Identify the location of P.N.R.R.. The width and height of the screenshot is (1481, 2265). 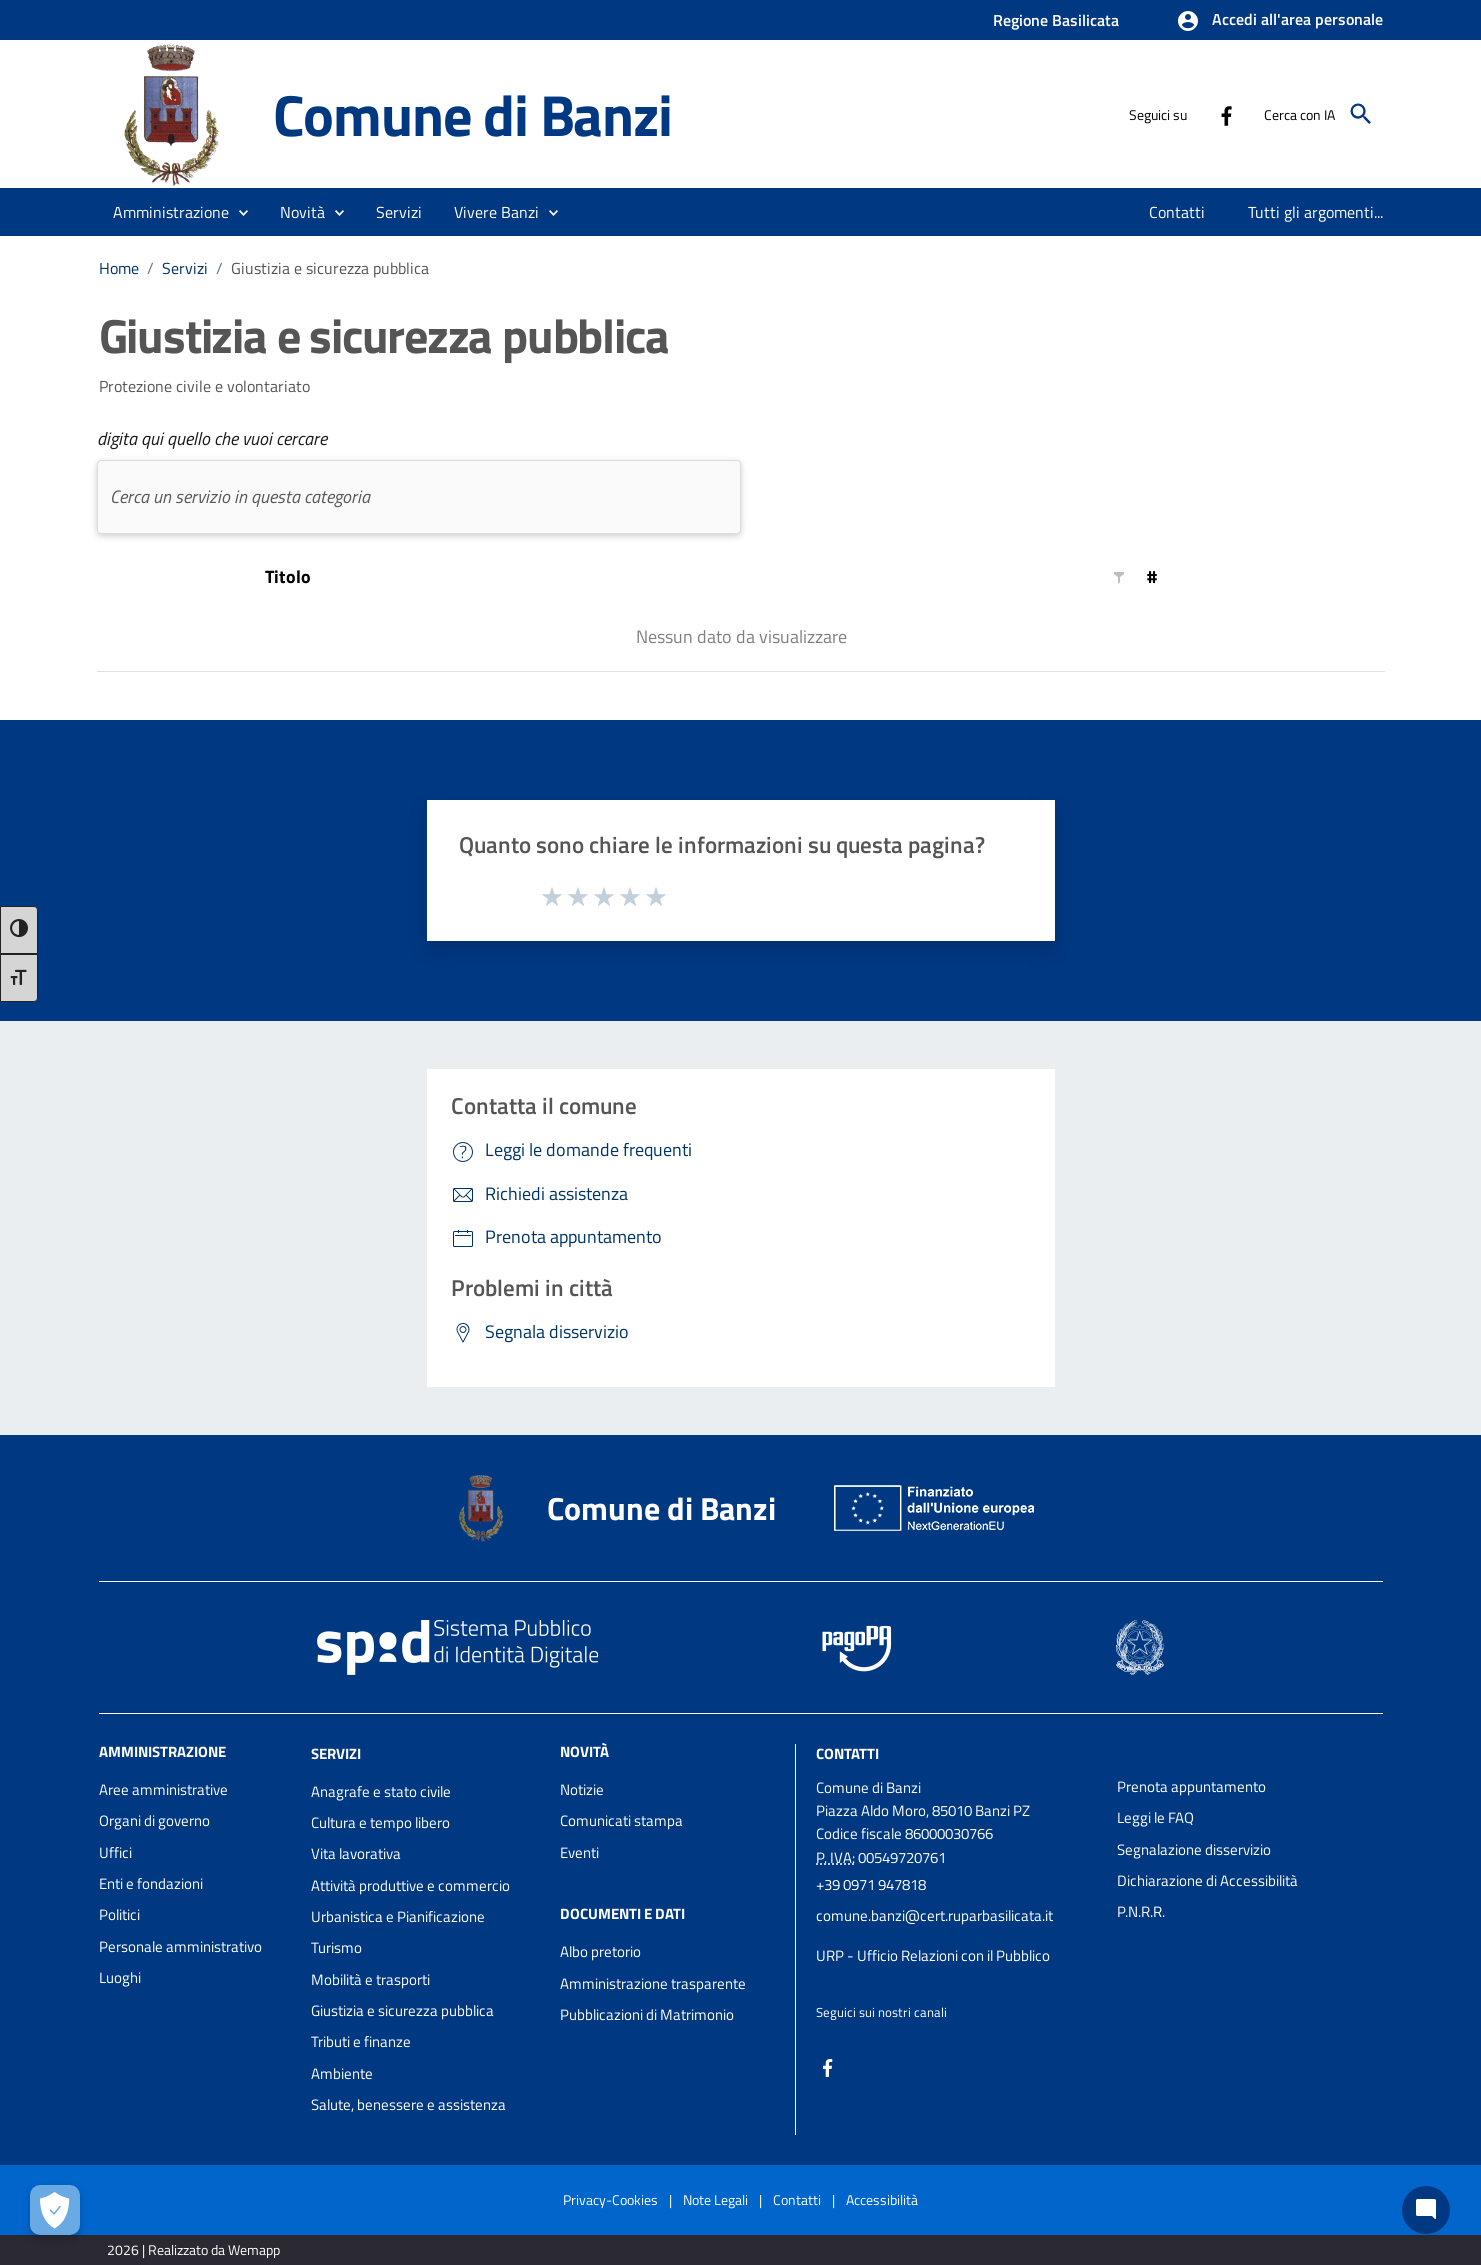
(1141, 1911).